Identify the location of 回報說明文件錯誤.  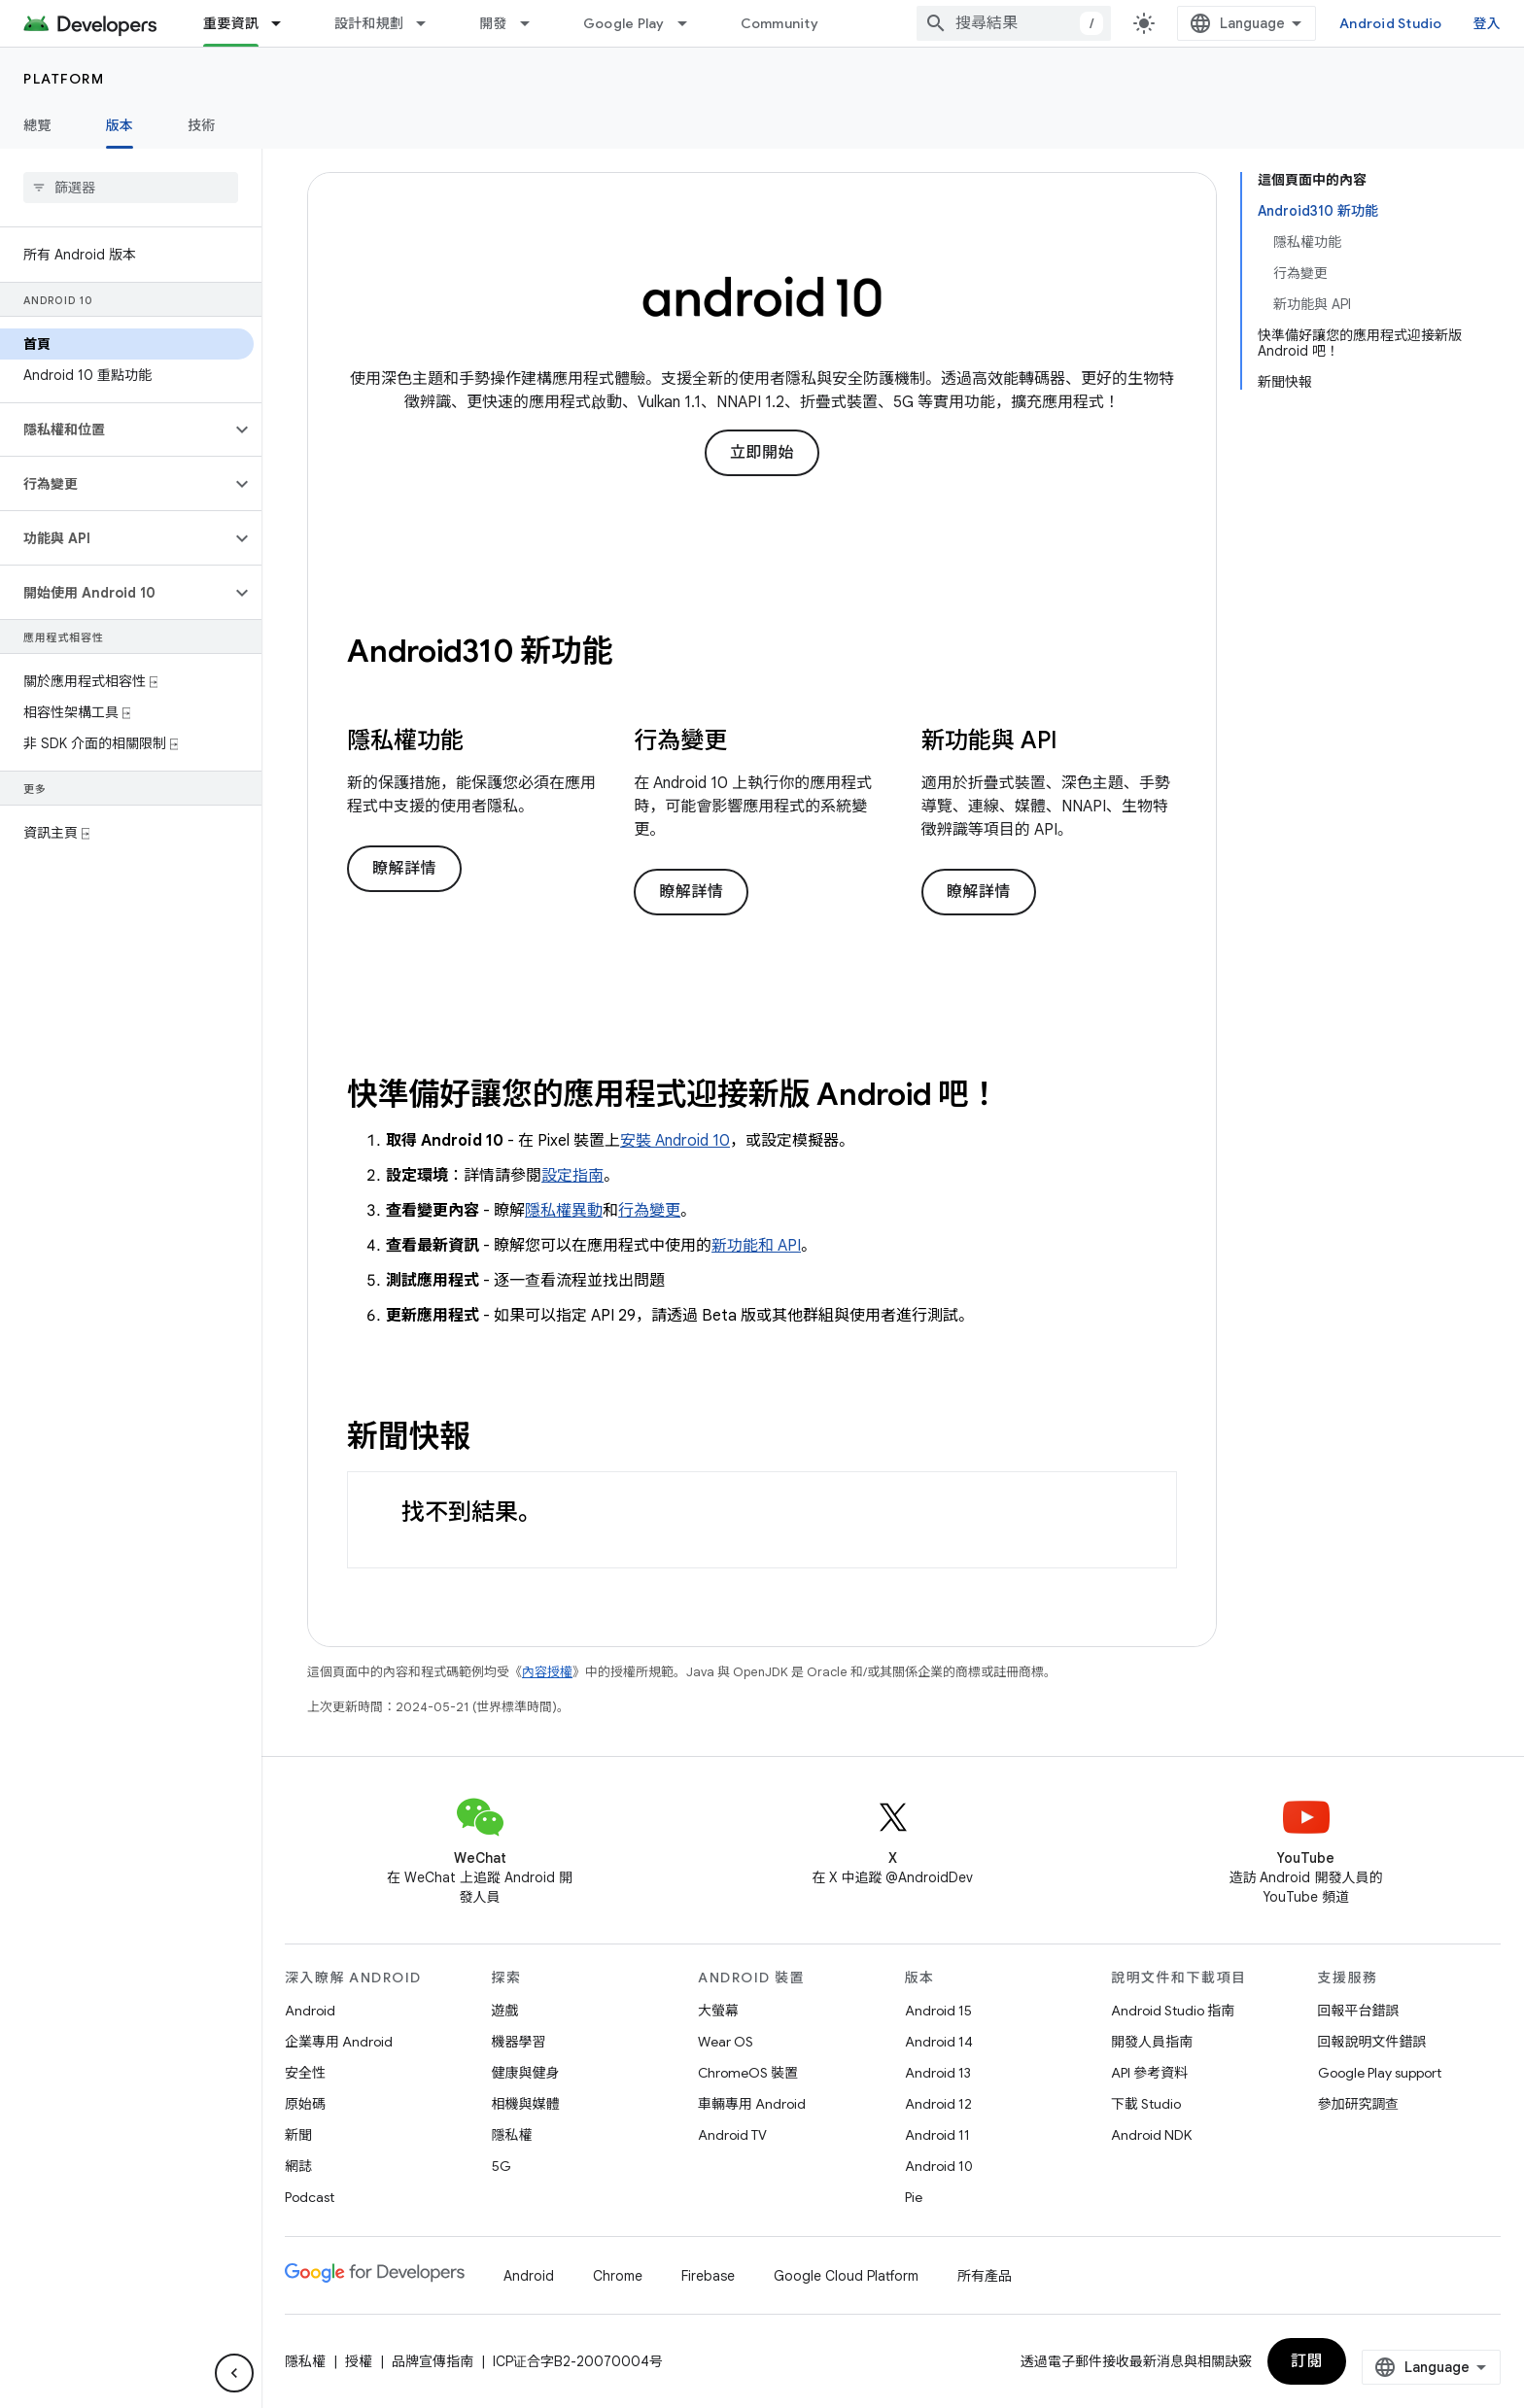
(1372, 2041).